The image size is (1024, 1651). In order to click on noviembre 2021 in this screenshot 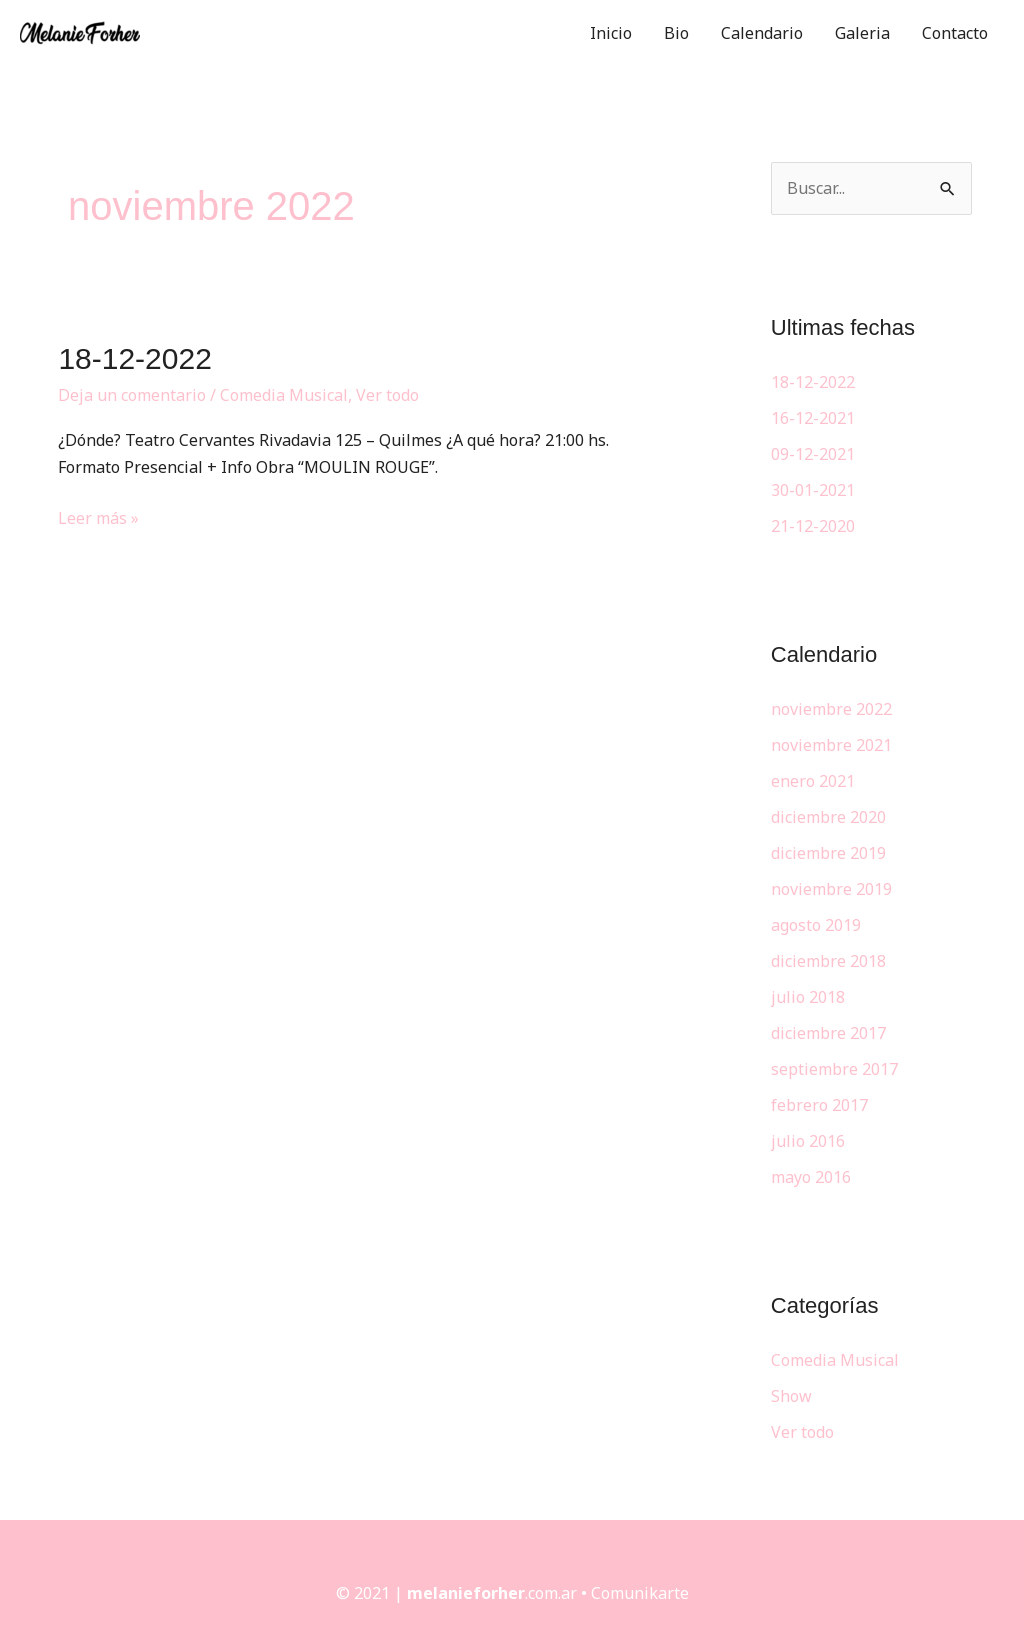, I will do `click(831, 745)`.